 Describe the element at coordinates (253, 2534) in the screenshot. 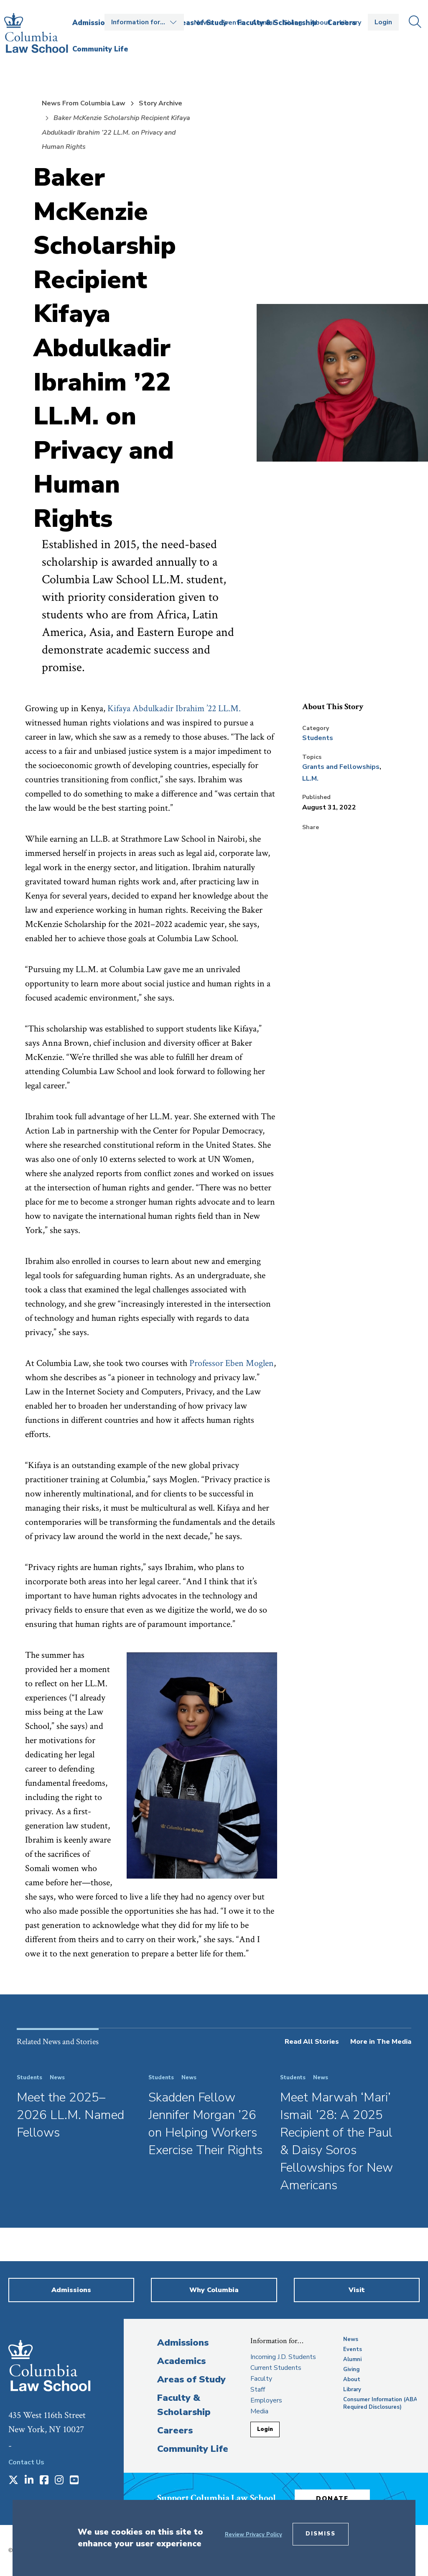

I see `Review Privacy Policy` at that location.